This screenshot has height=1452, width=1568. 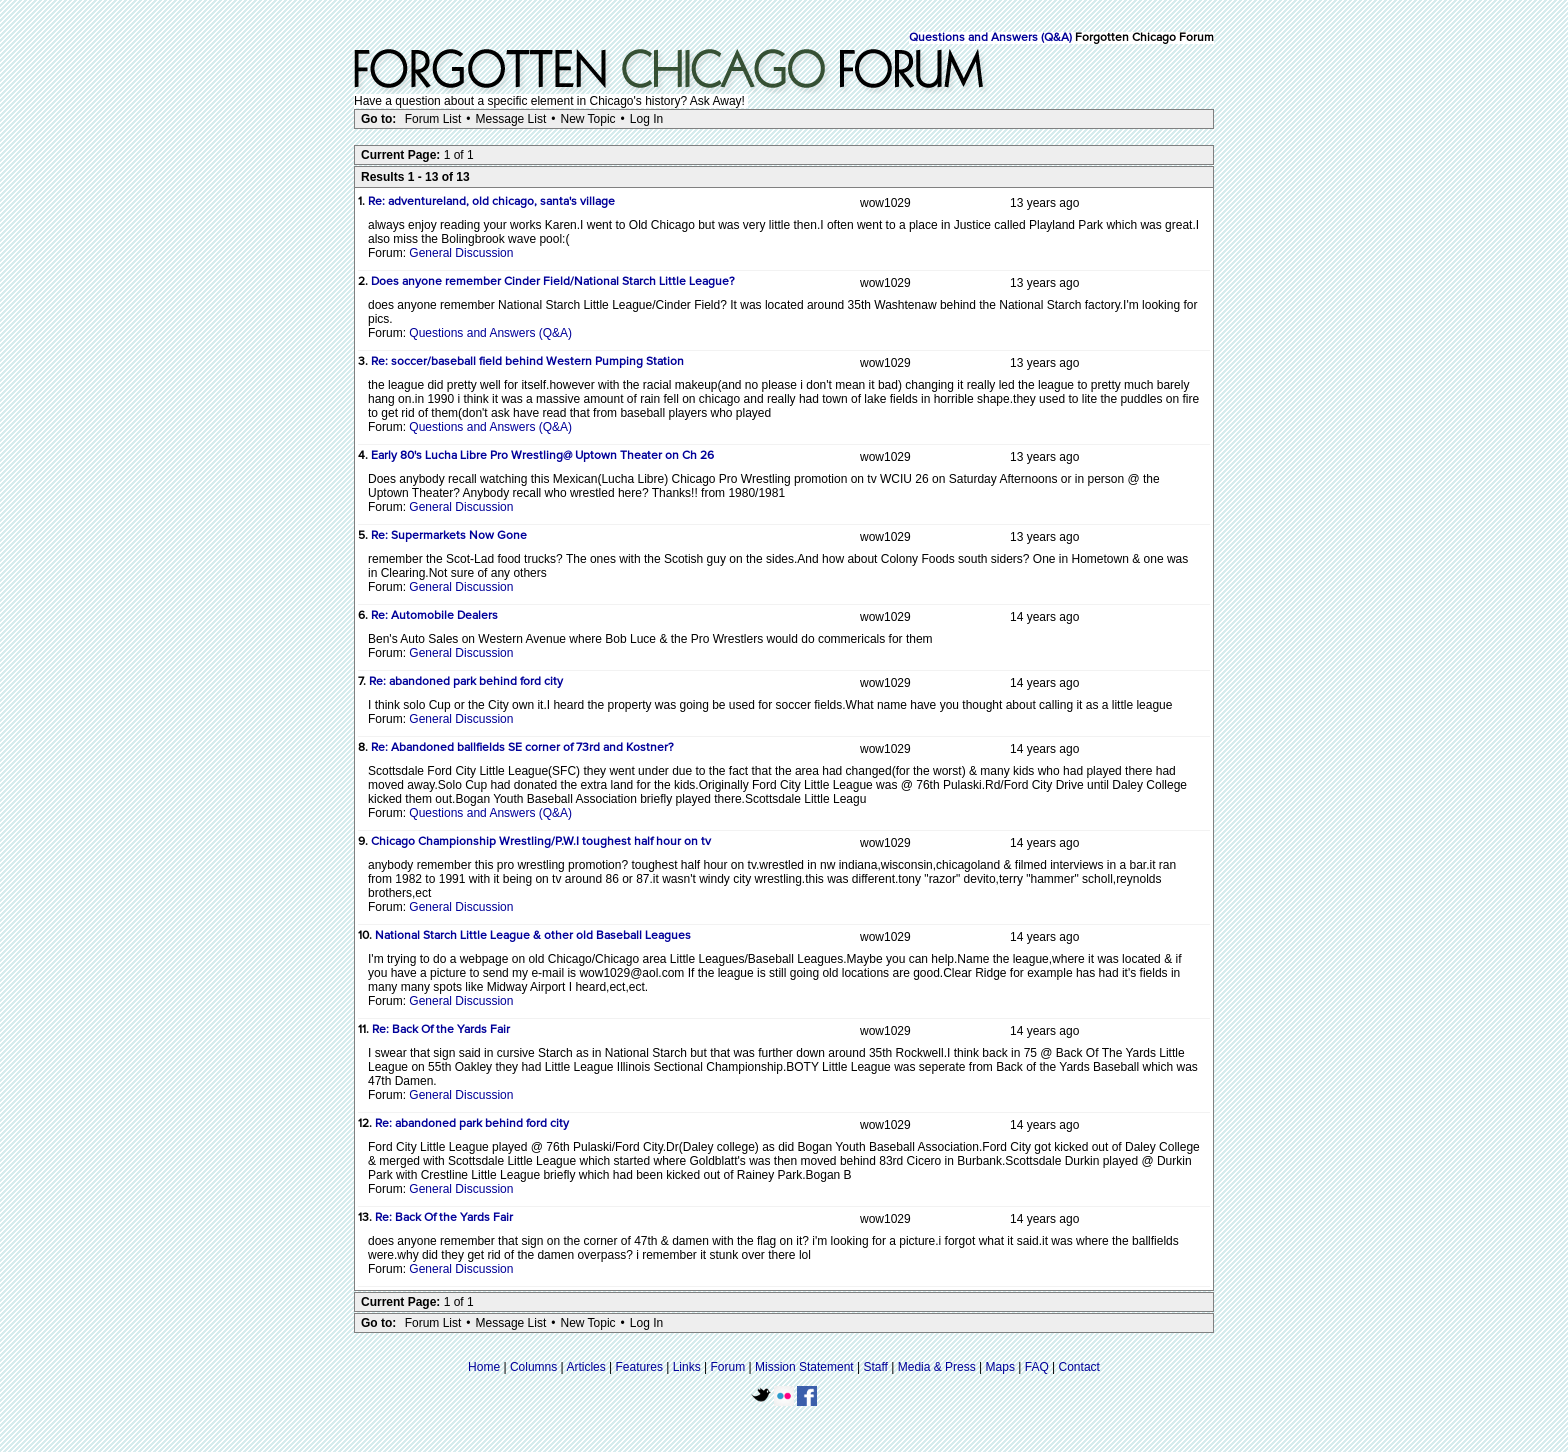 I want to click on FAQ, so click(x=1037, y=1367).